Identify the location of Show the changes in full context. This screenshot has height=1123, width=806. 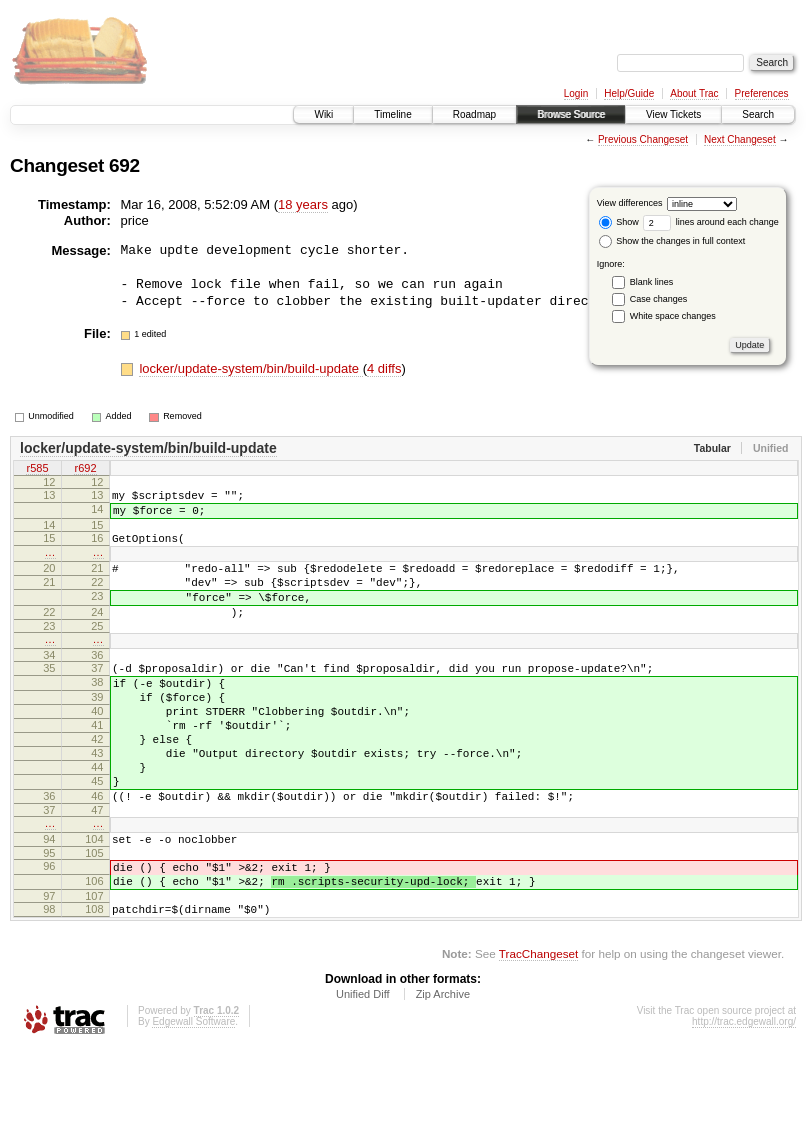
(672, 241).